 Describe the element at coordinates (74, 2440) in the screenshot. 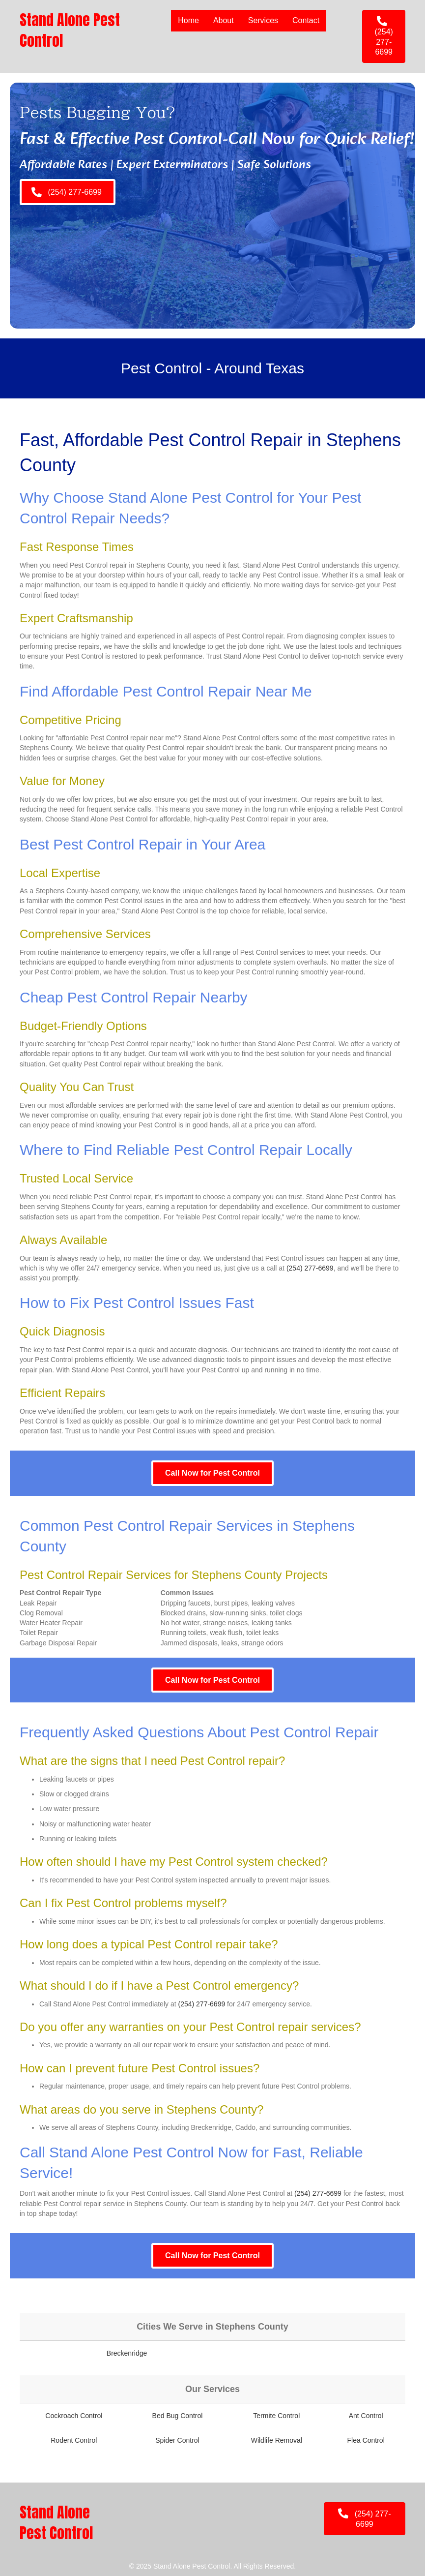

I see `Rodent Control` at that location.